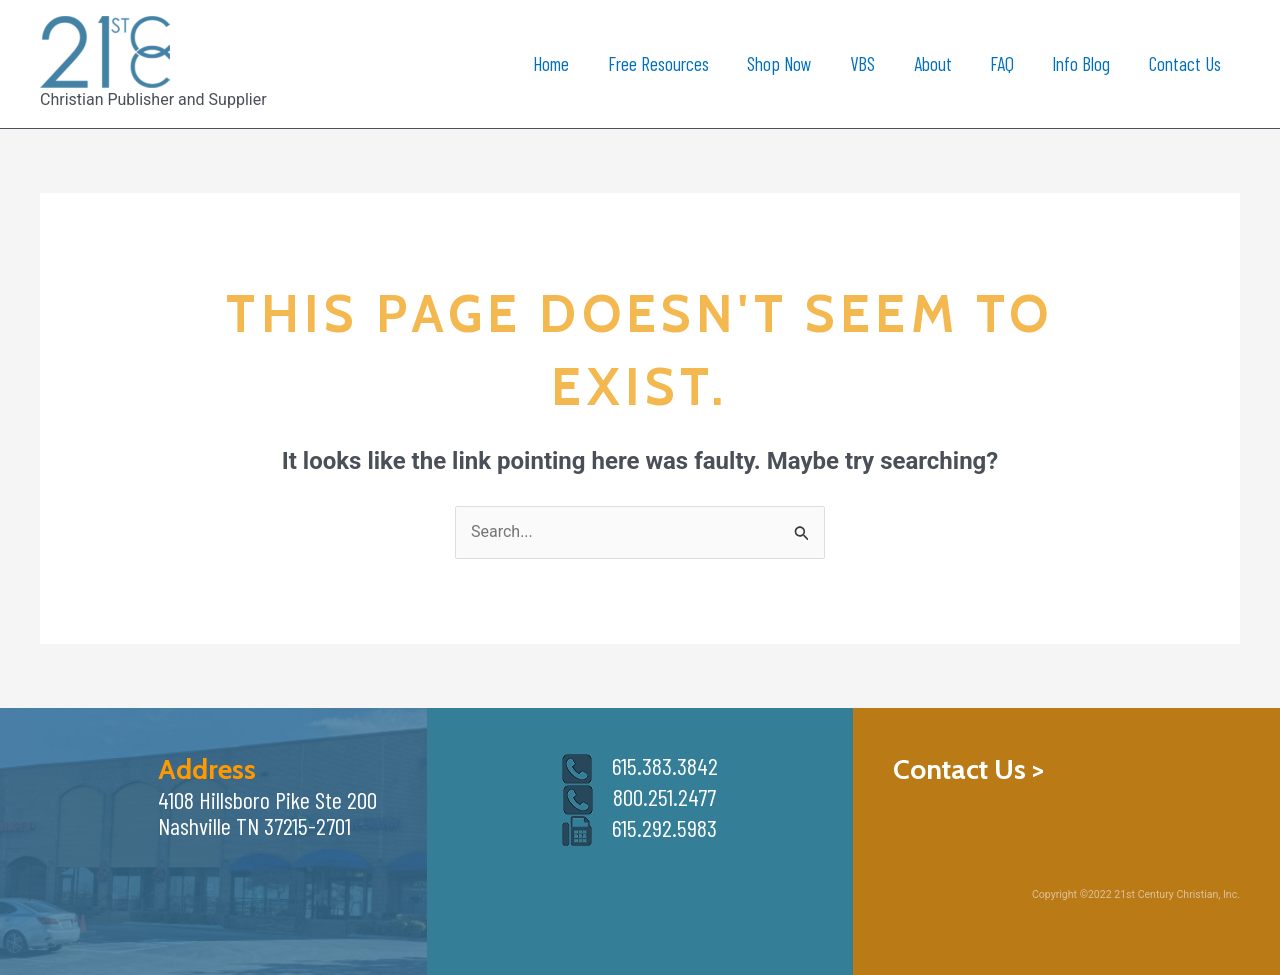 Image resolution: width=1280 pixels, height=975 pixels. Describe the element at coordinates (1185, 63) in the screenshot. I see `Contact Us` at that location.